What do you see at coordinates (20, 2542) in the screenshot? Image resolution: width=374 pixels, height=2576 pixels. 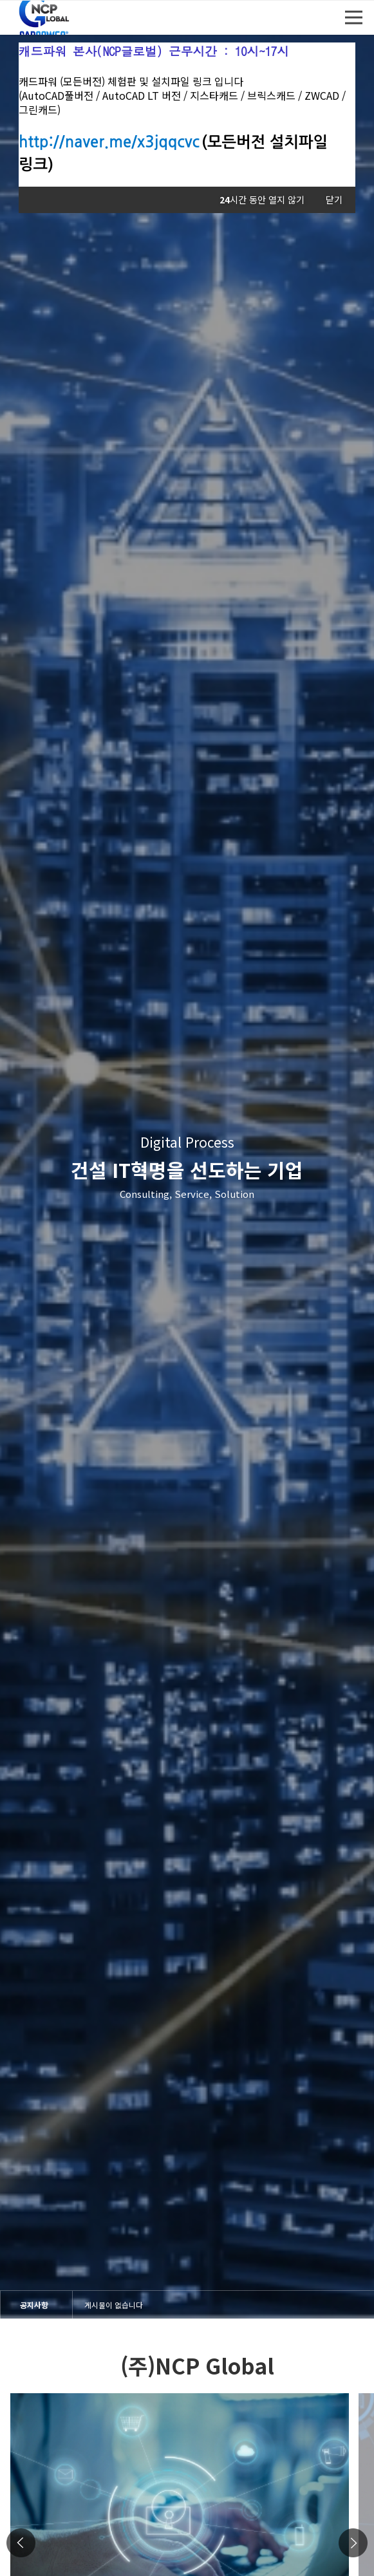 I see `Previous` at bounding box center [20, 2542].